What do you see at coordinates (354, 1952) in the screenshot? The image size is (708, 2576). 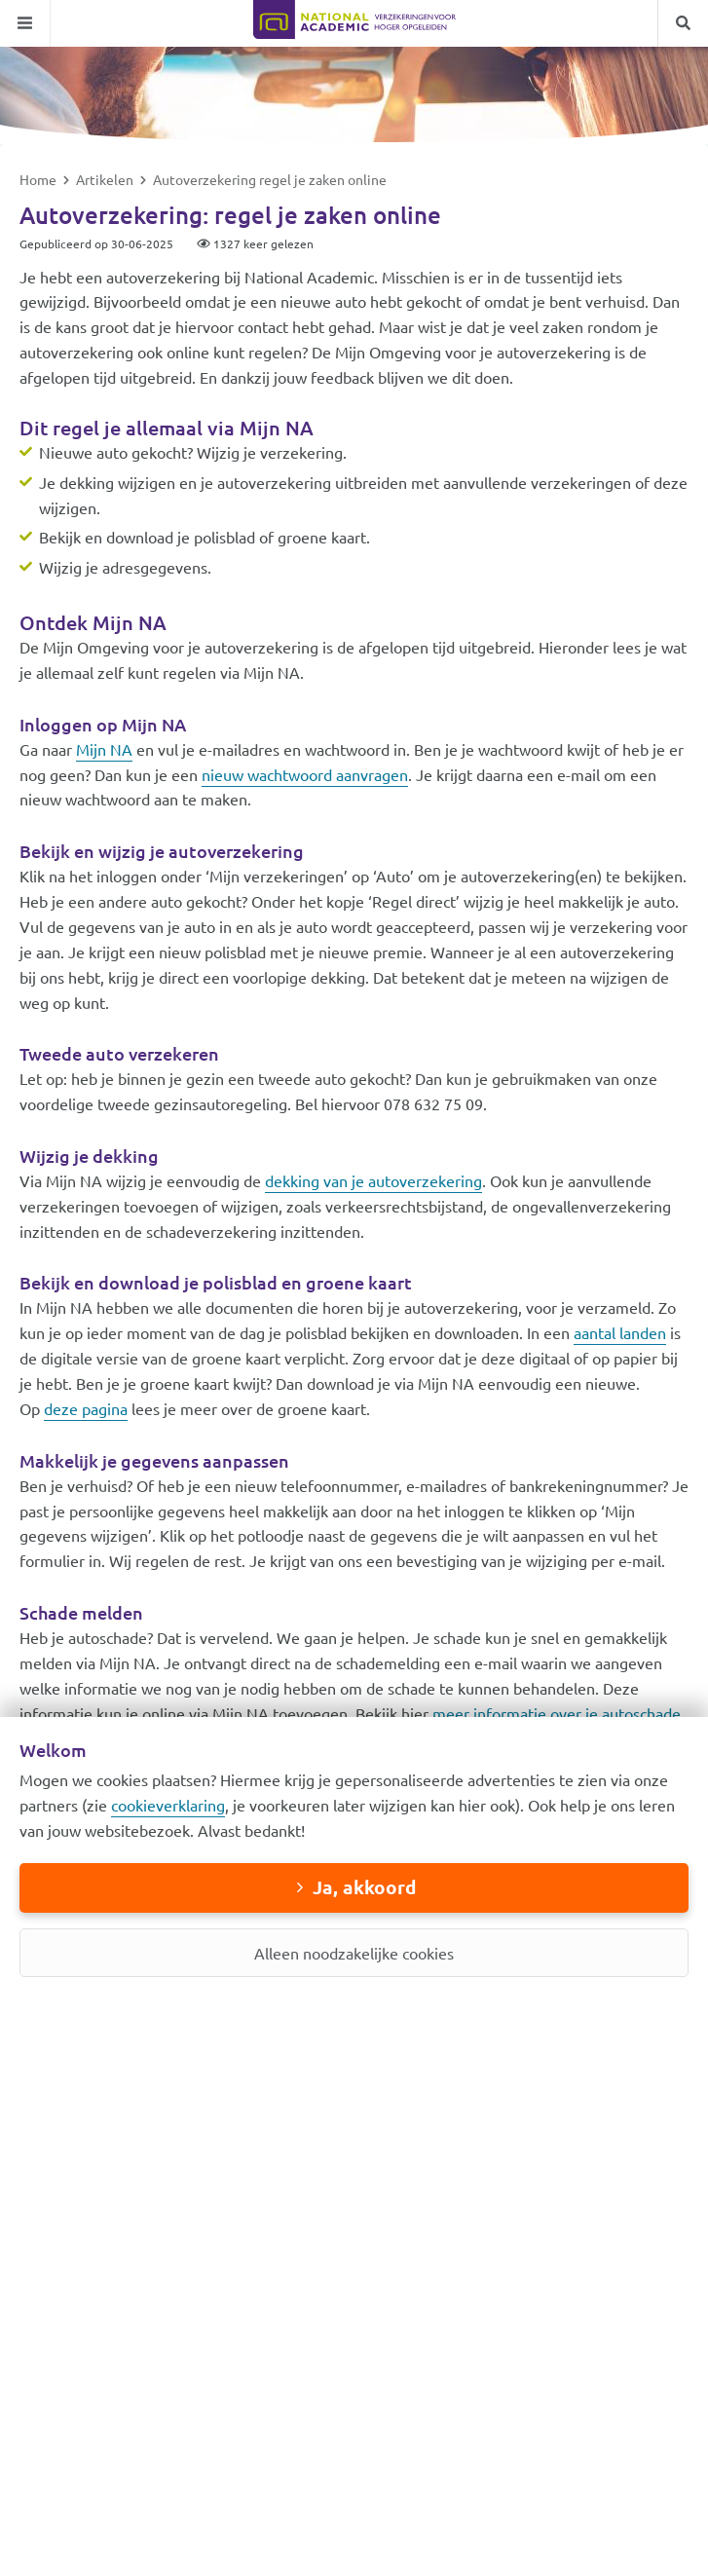 I see `Alleen noodzakelijke cookies` at bounding box center [354, 1952].